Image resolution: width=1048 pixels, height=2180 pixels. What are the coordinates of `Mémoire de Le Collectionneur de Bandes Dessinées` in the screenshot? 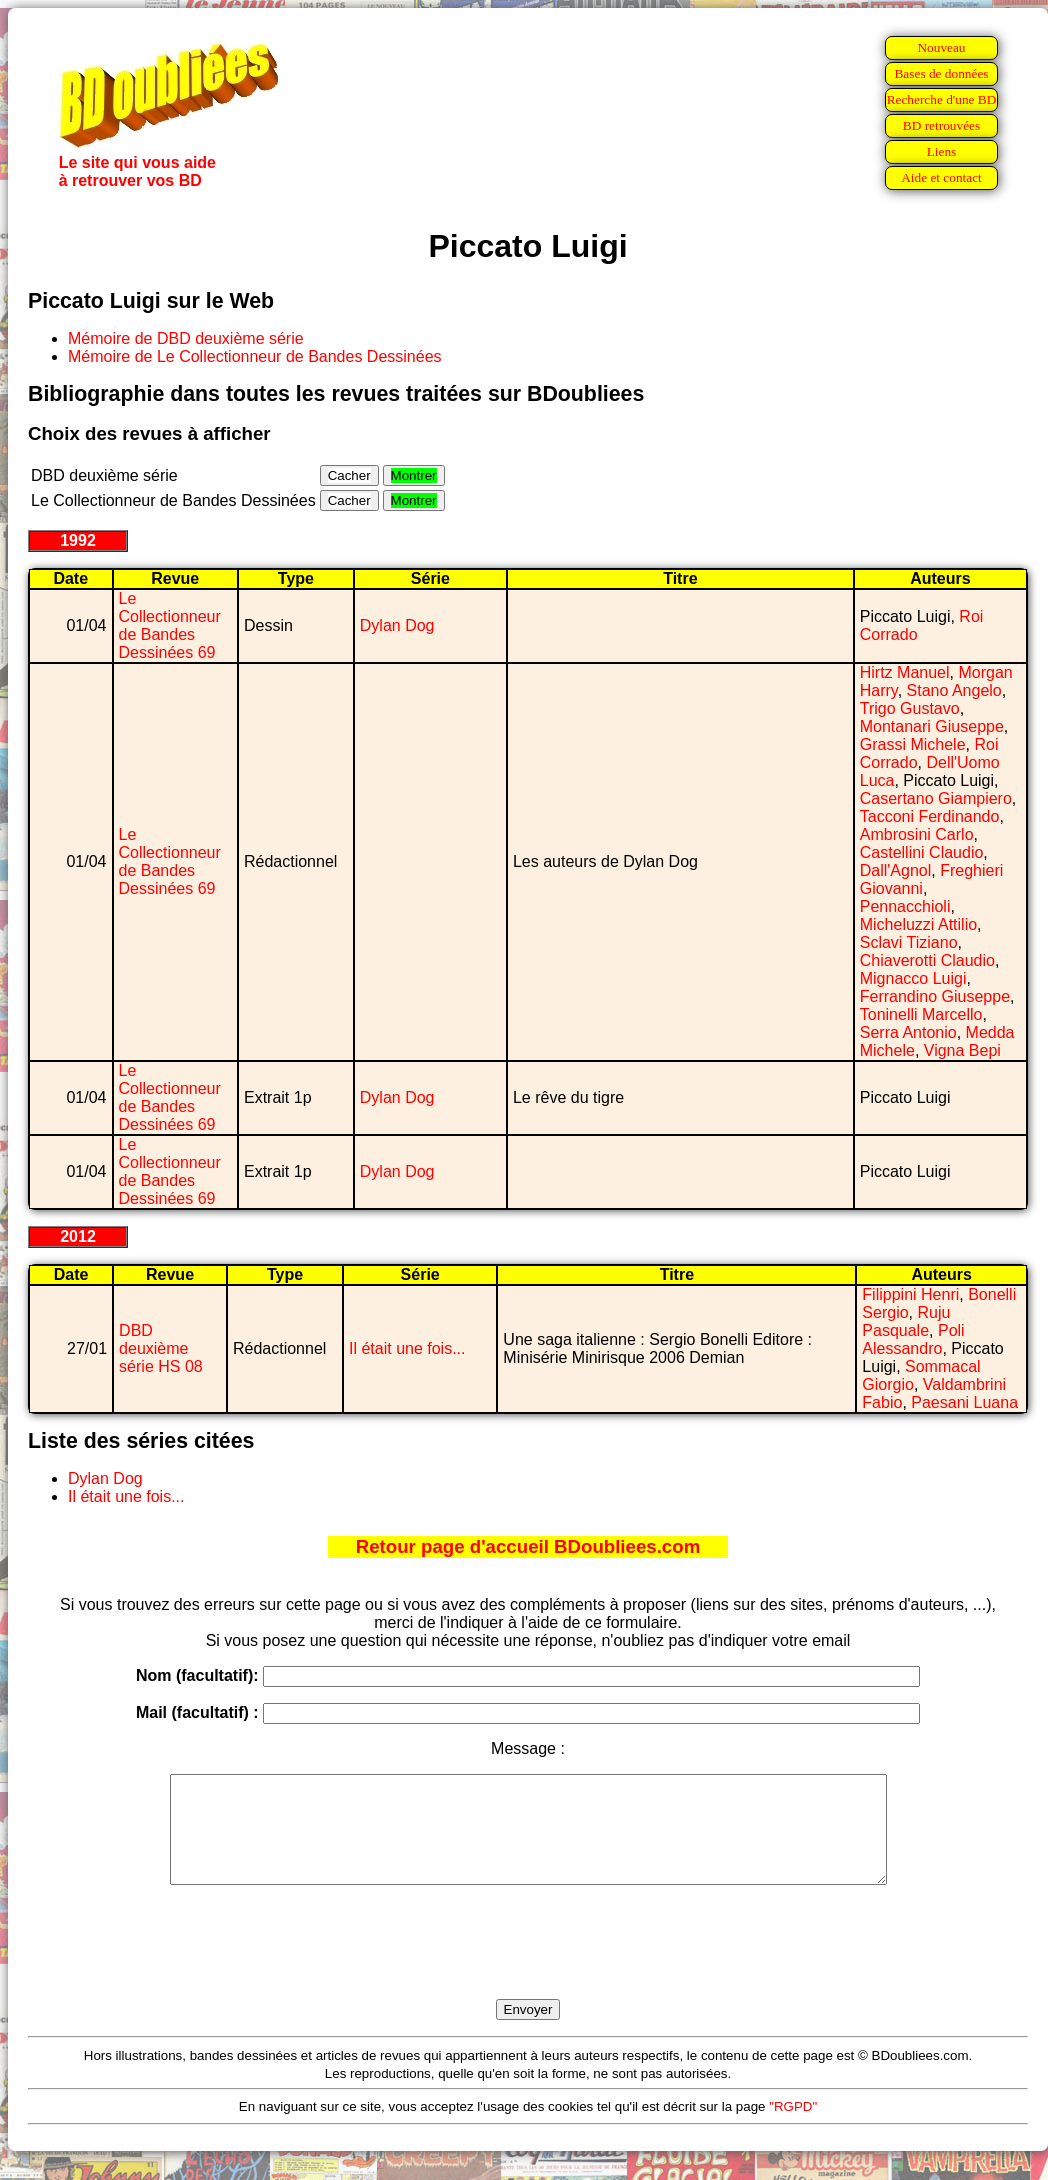 It's located at (255, 356).